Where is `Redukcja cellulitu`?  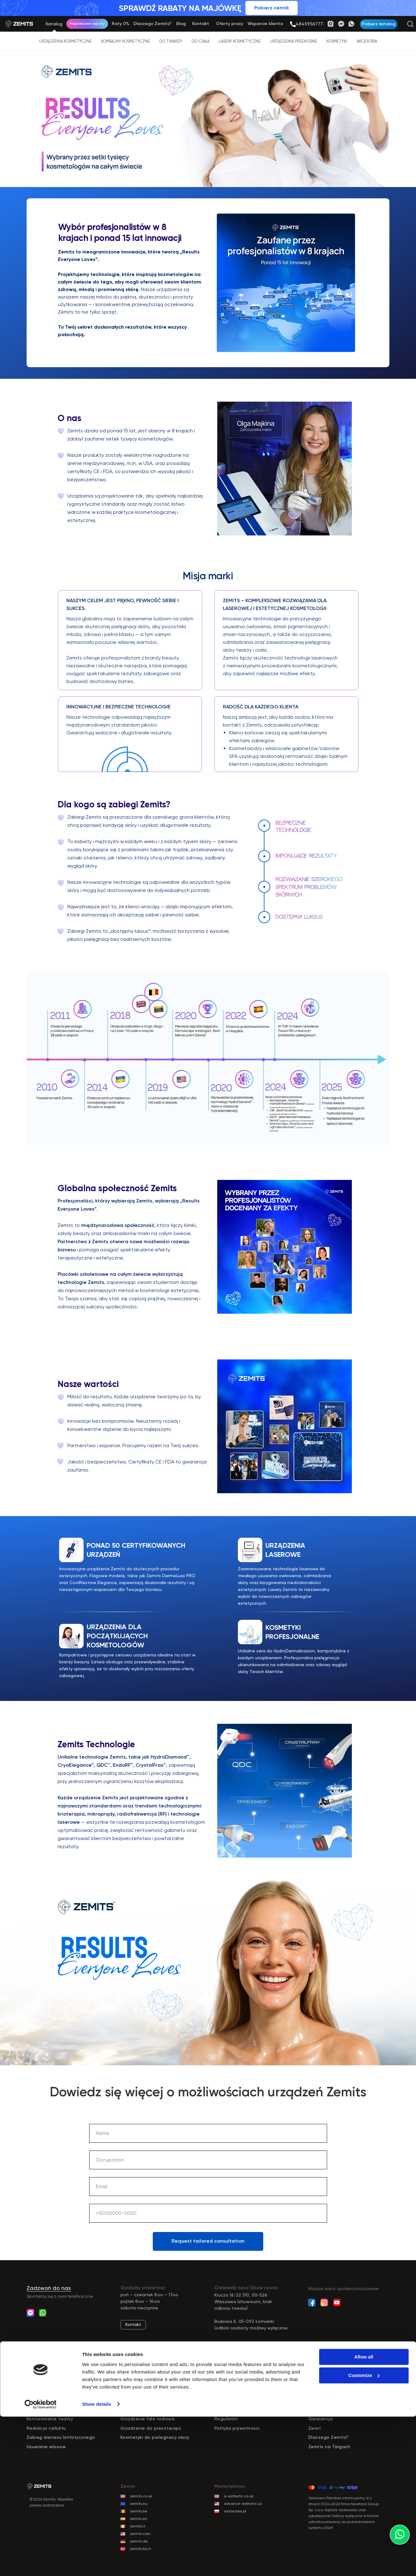
Redukcja cellulitu is located at coordinates (46, 2428).